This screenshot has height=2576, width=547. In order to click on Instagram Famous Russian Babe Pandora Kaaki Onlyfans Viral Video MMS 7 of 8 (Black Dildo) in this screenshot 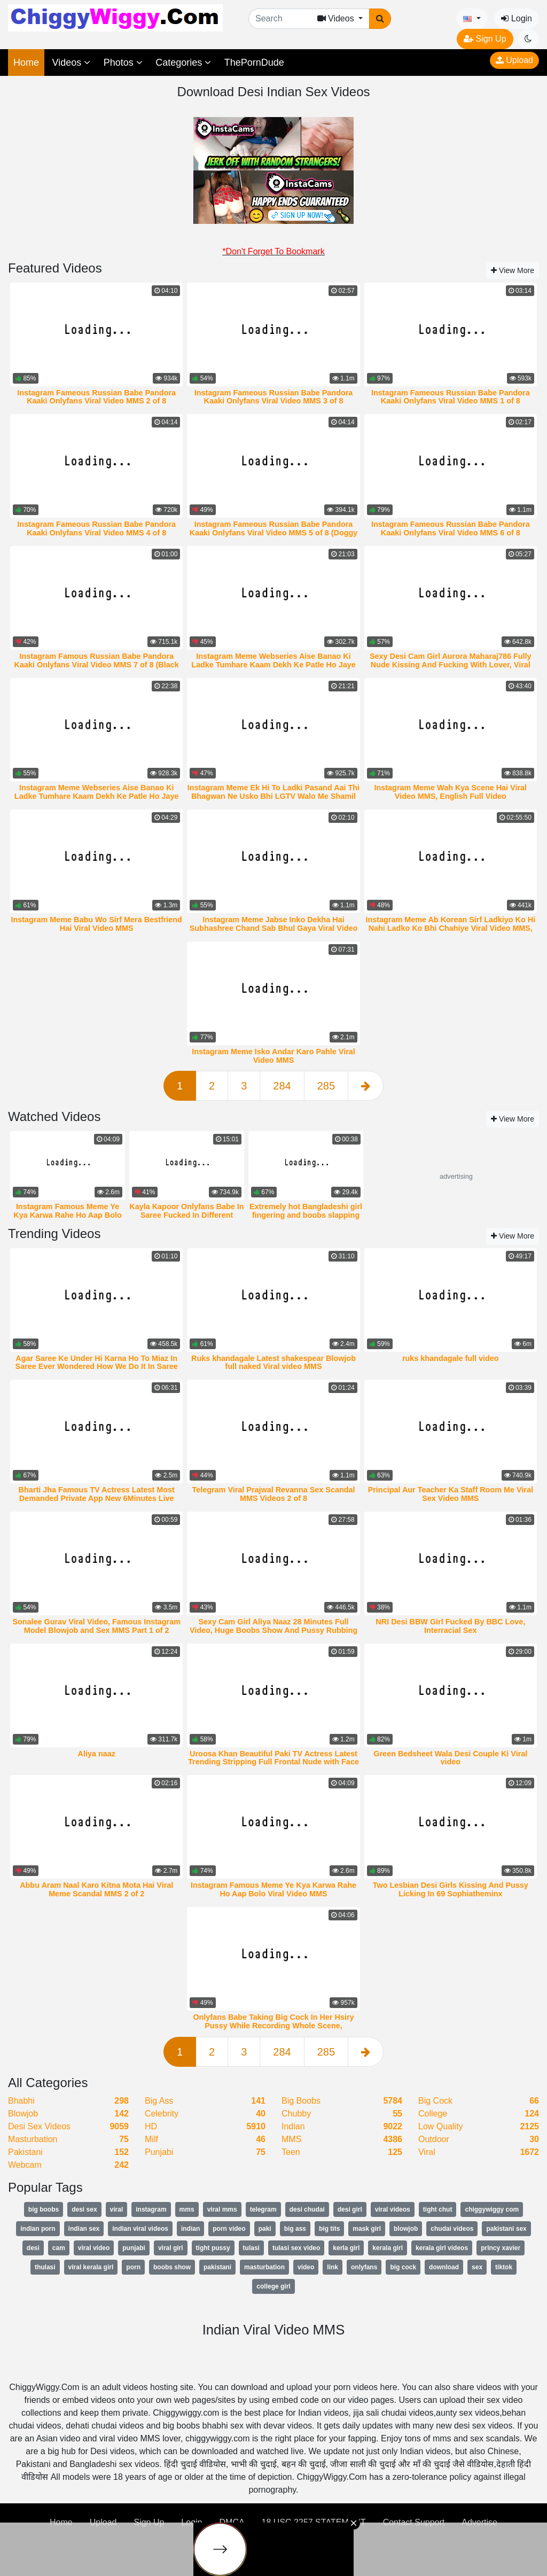, I will do `click(96, 665)`.